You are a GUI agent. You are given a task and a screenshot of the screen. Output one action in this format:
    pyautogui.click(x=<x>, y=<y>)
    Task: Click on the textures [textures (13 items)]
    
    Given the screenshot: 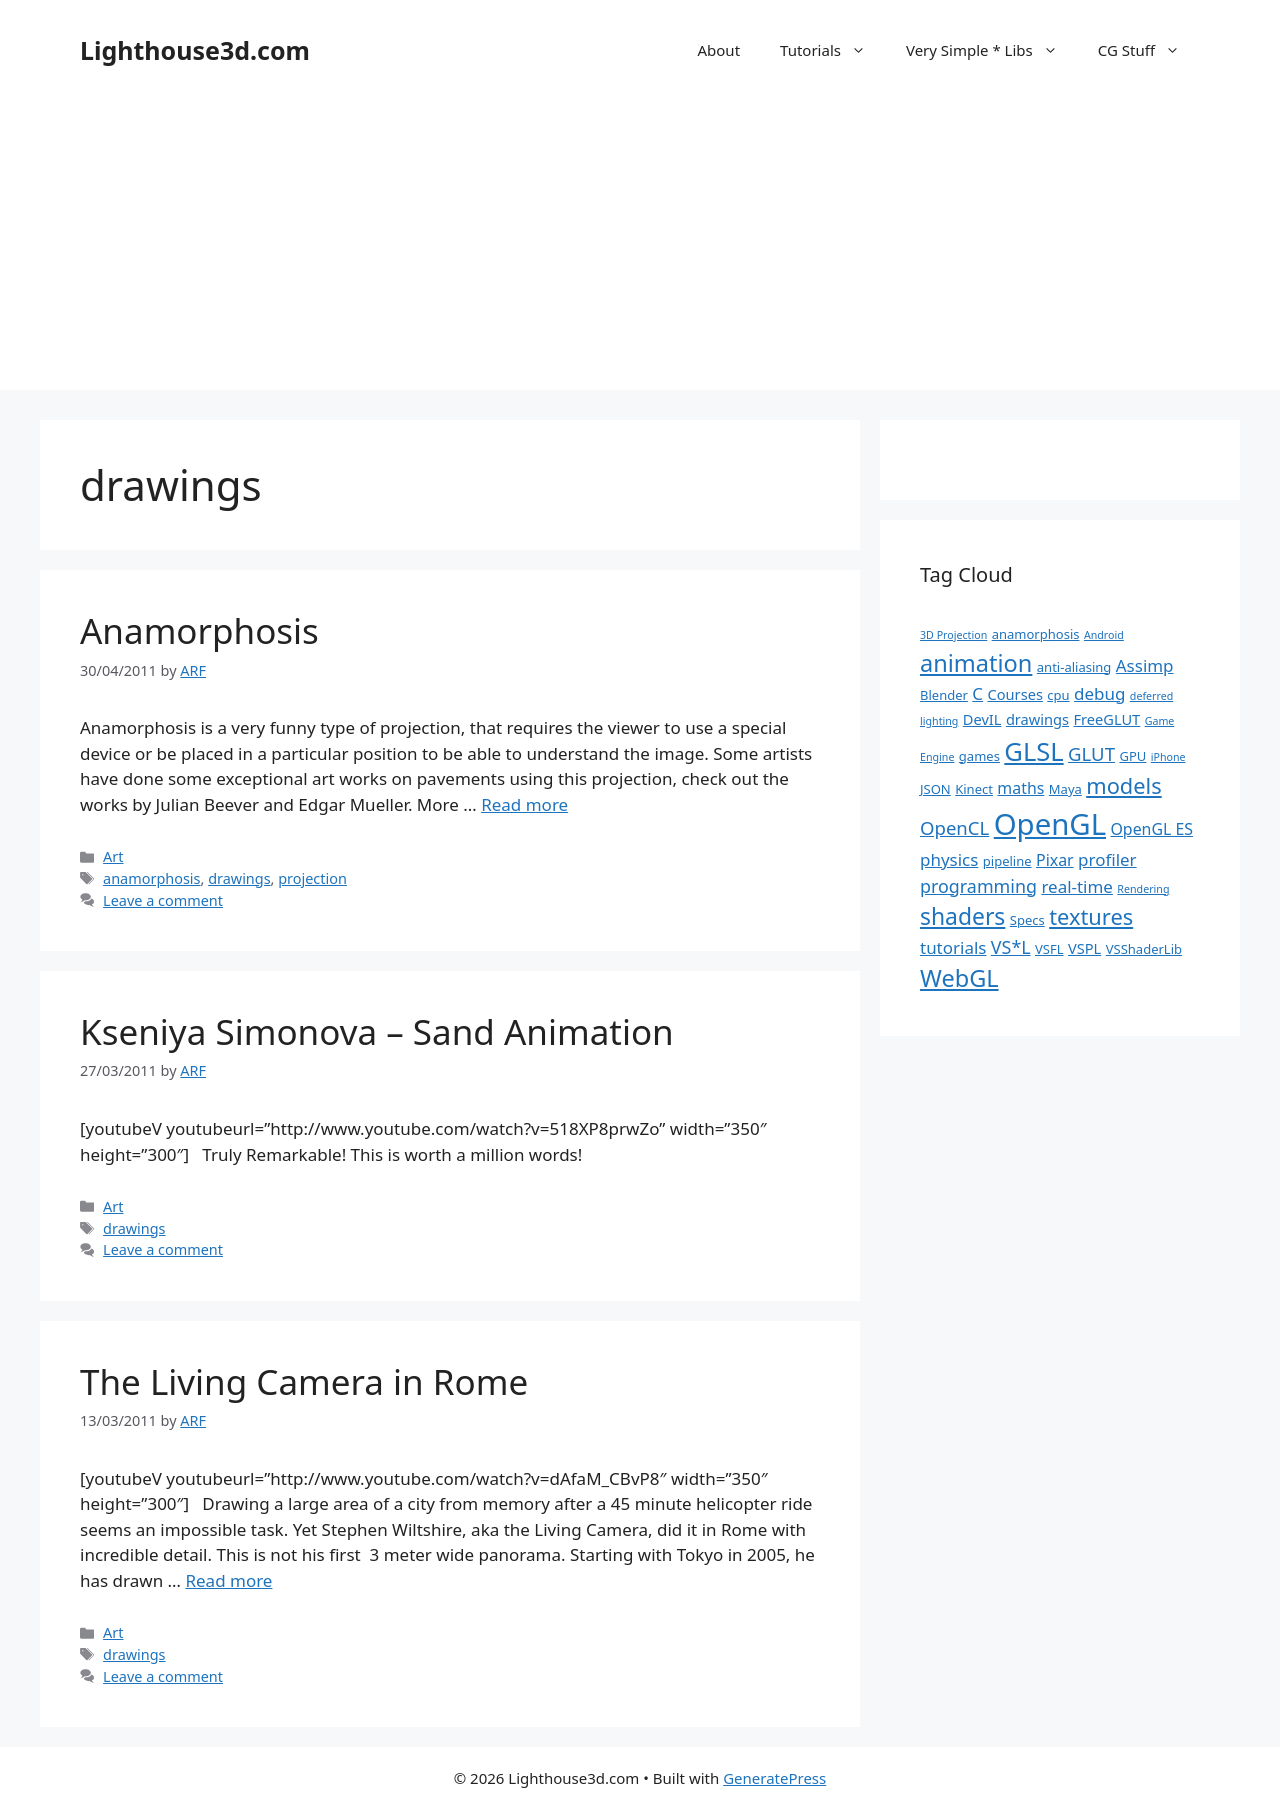 What is the action you would take?
    pyautogui.click(x=1091, y=916)
    